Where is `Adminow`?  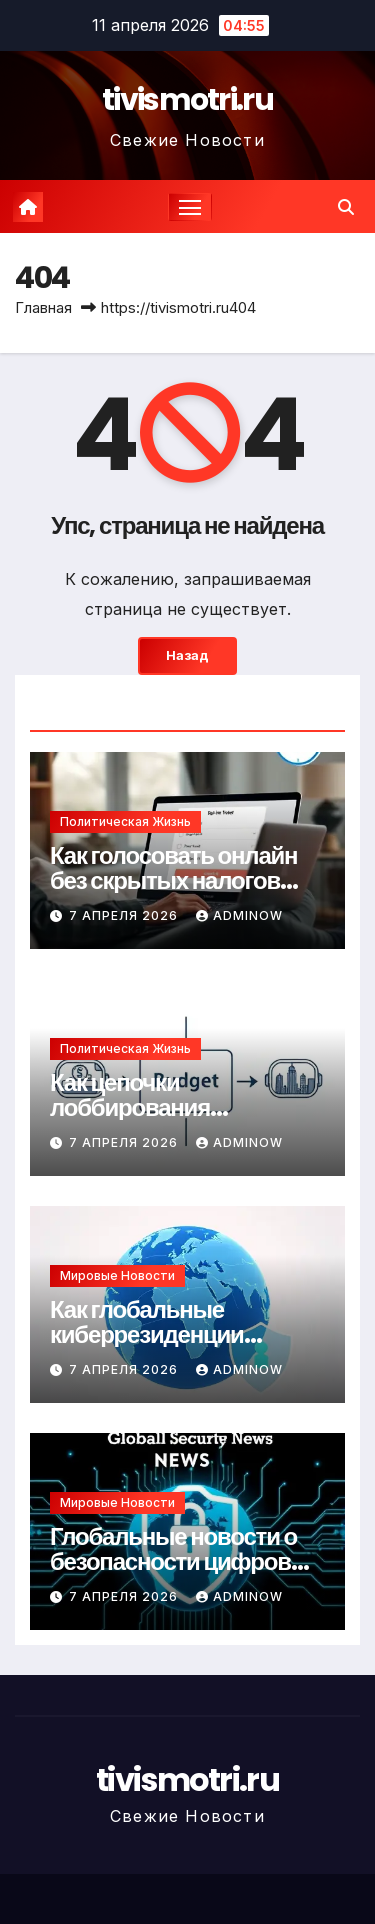
Adminow is located at coordinates (239, 915).